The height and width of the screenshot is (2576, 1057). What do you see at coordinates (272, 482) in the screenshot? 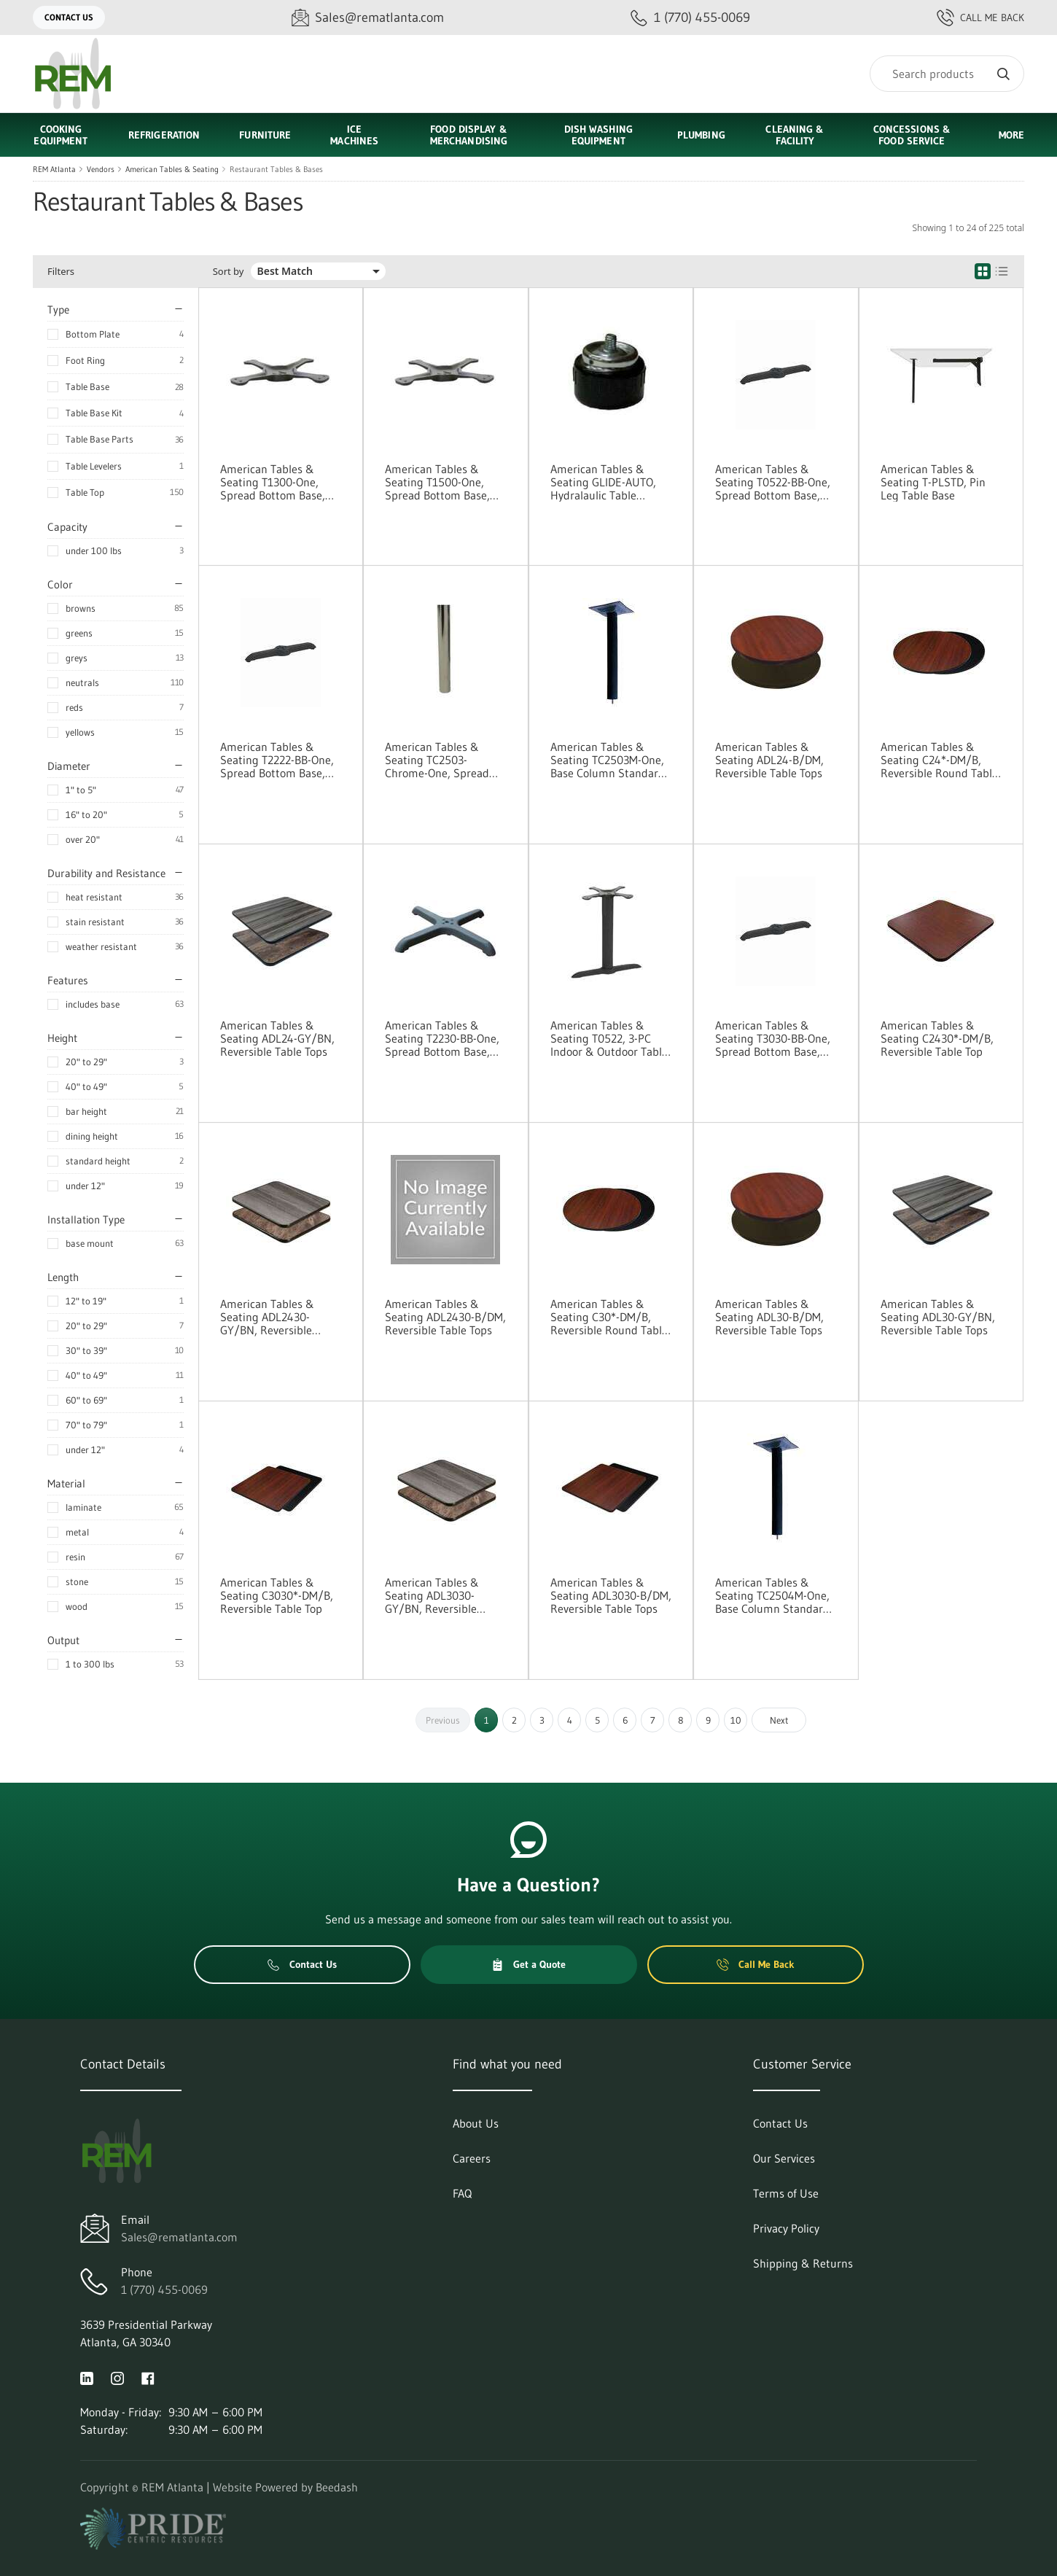
I see `American Tables & Seating T1300-One, Spread Bottom Base, Base Parts` at bounding box center [272, 482].